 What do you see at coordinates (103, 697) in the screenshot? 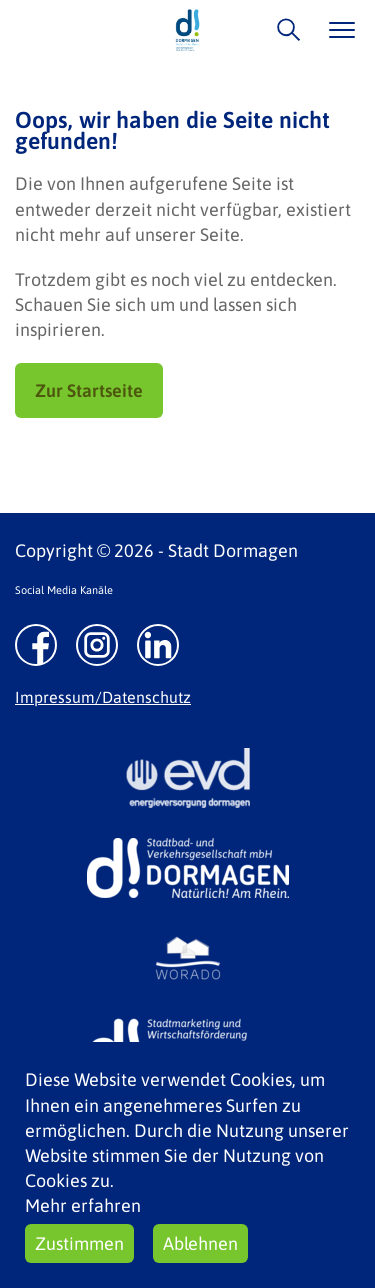
I see `Impressum/Datenschutz` at bounding box center [103, 697].